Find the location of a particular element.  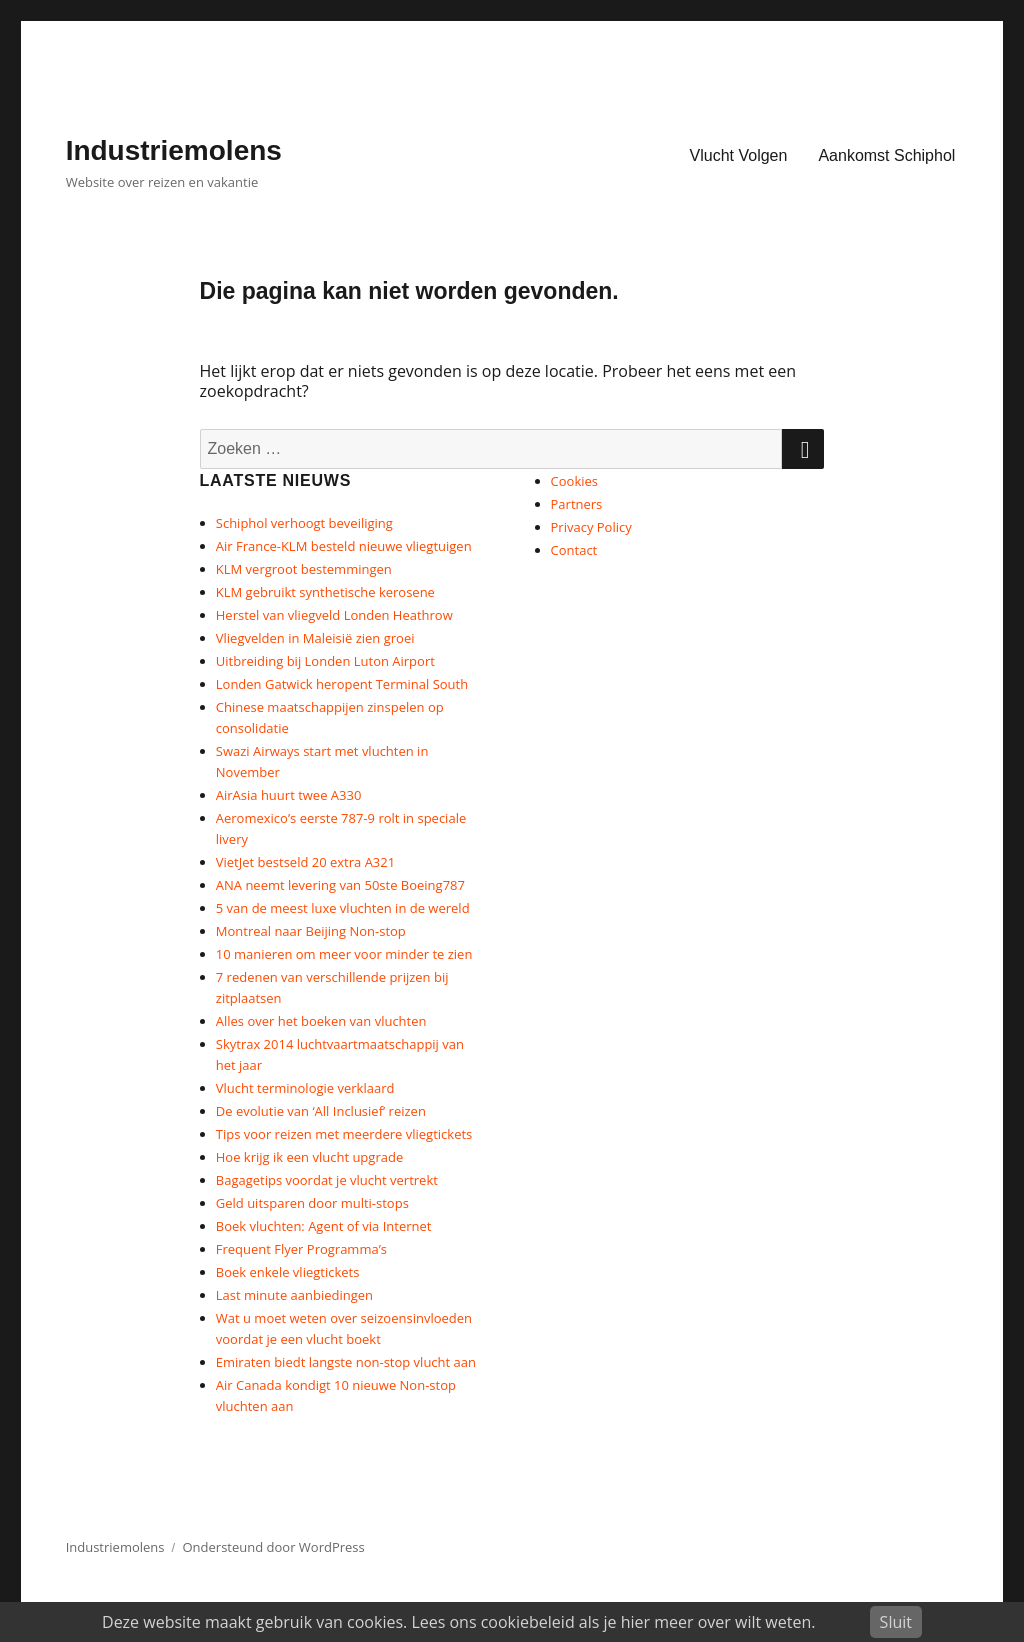

10 manieren om meer voor minder te zien is located at coordinates (344, 954).